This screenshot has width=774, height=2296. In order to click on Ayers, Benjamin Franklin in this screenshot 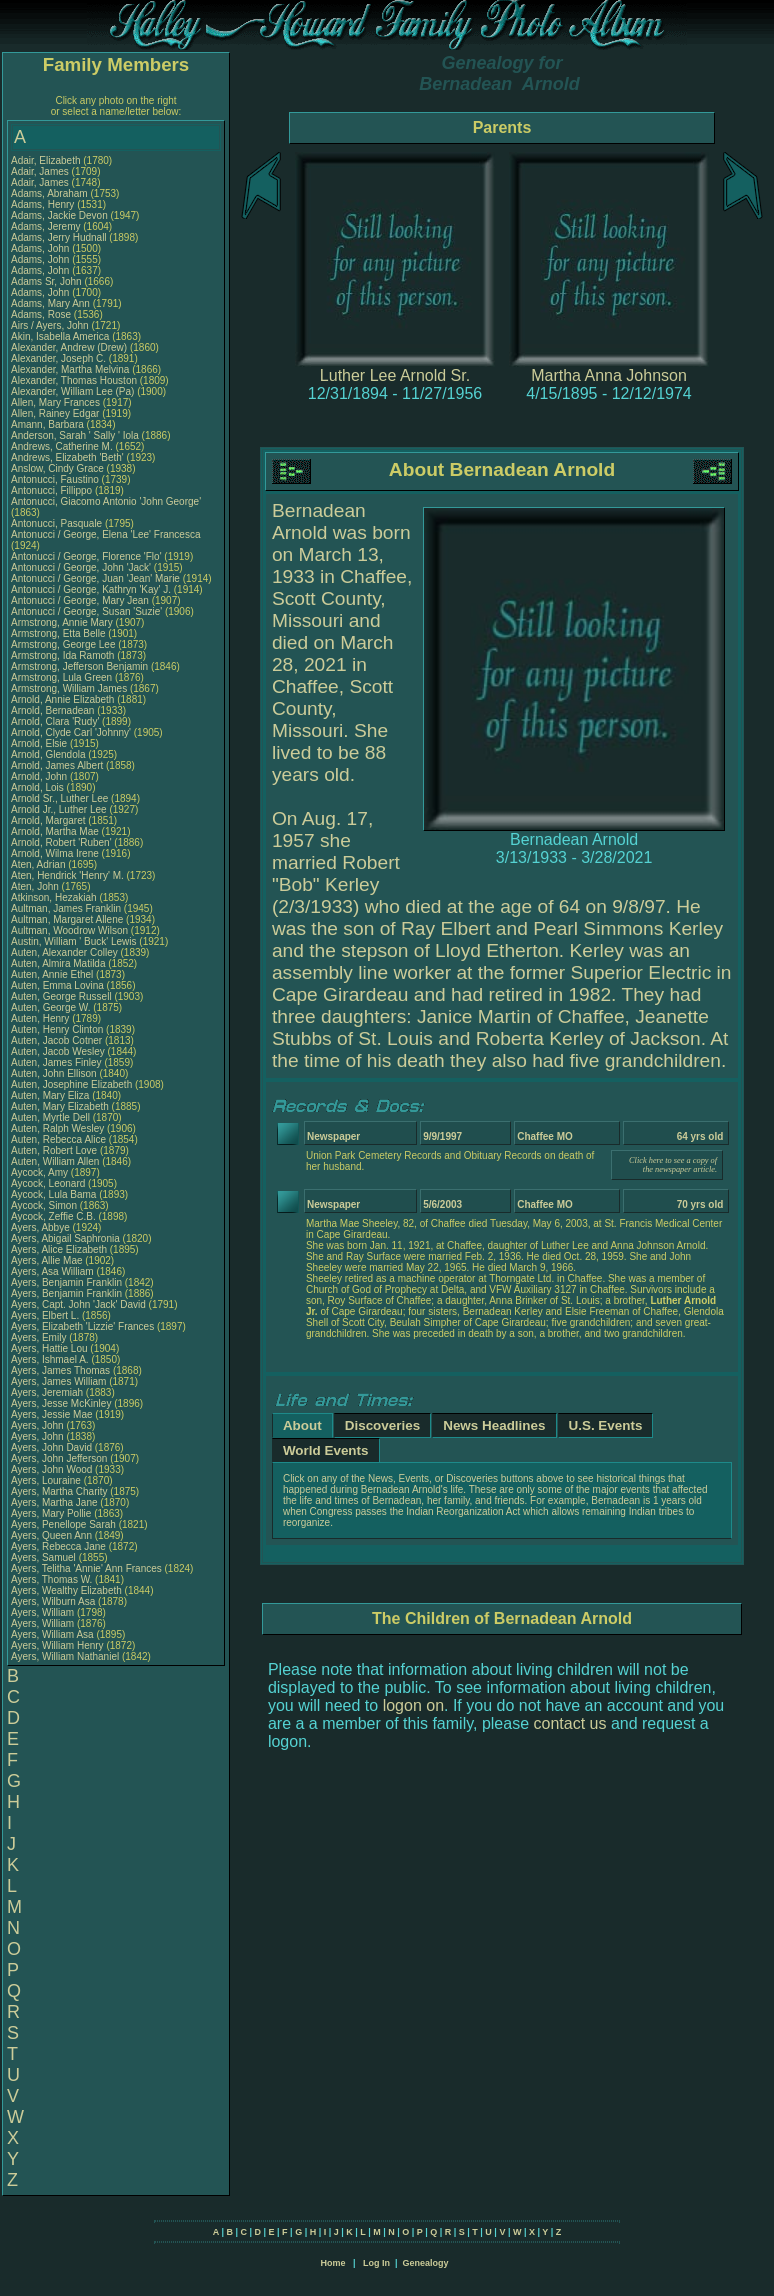, I will do `click(66, 1282)`.